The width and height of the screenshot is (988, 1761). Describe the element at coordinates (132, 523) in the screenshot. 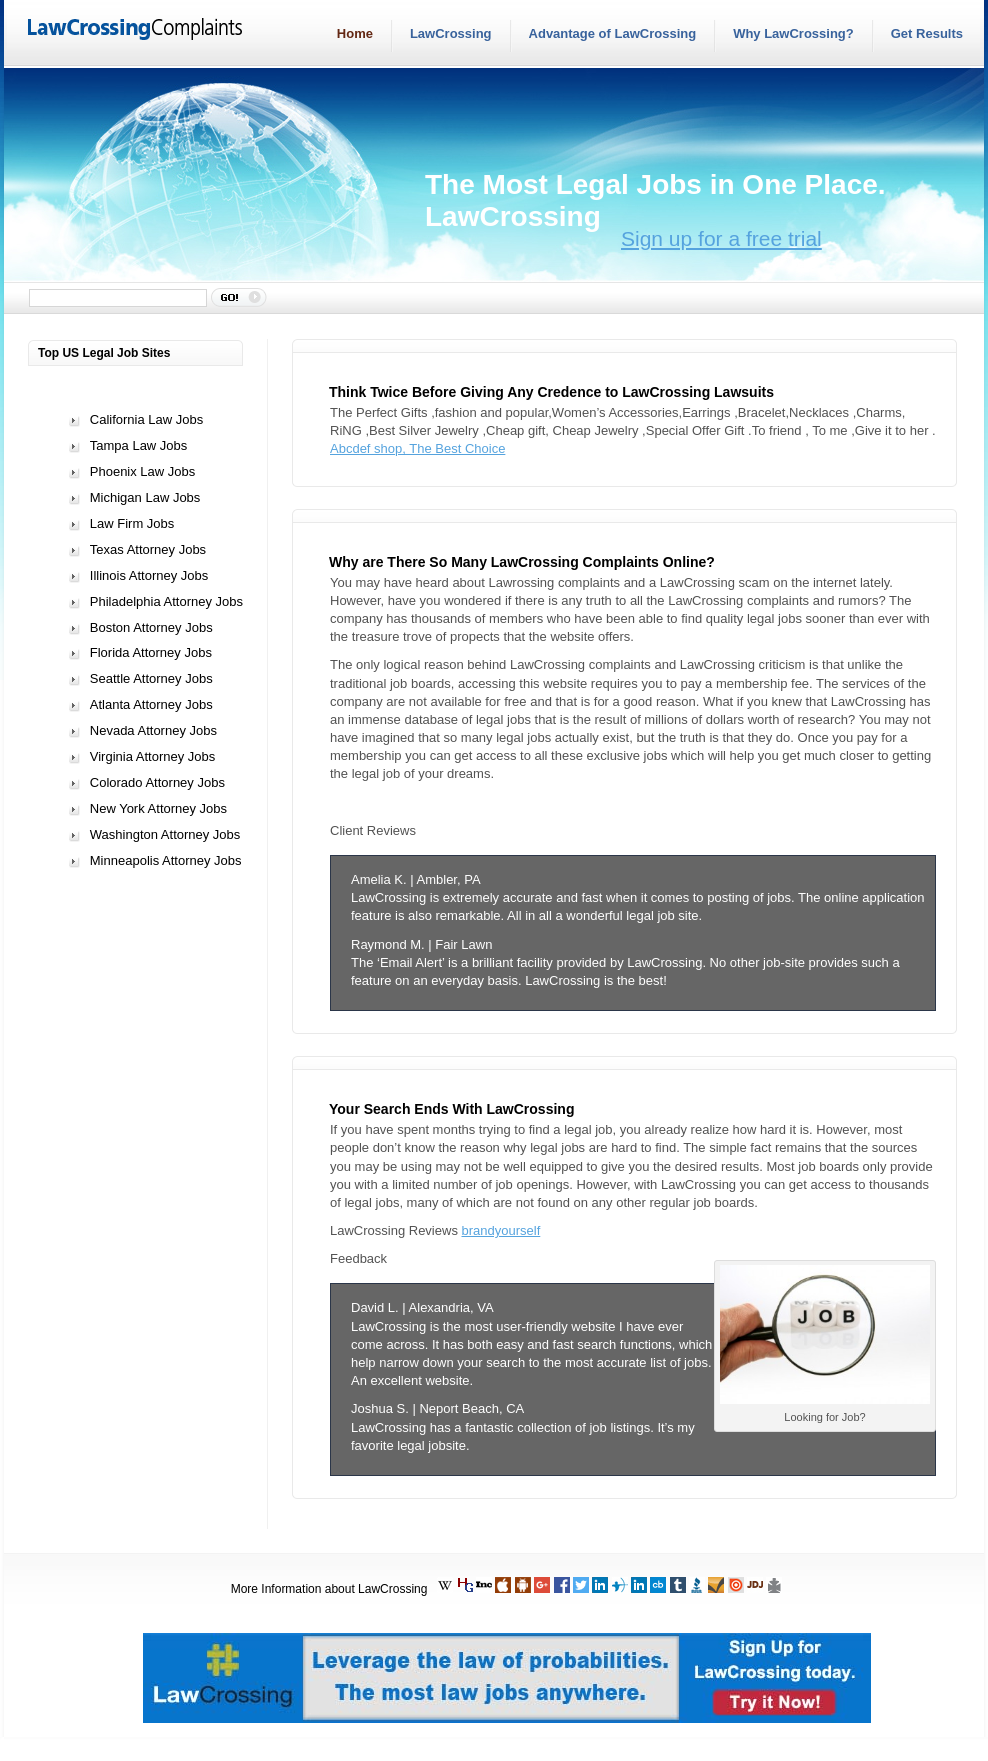

I see `Law Firm Jobs` at that location.